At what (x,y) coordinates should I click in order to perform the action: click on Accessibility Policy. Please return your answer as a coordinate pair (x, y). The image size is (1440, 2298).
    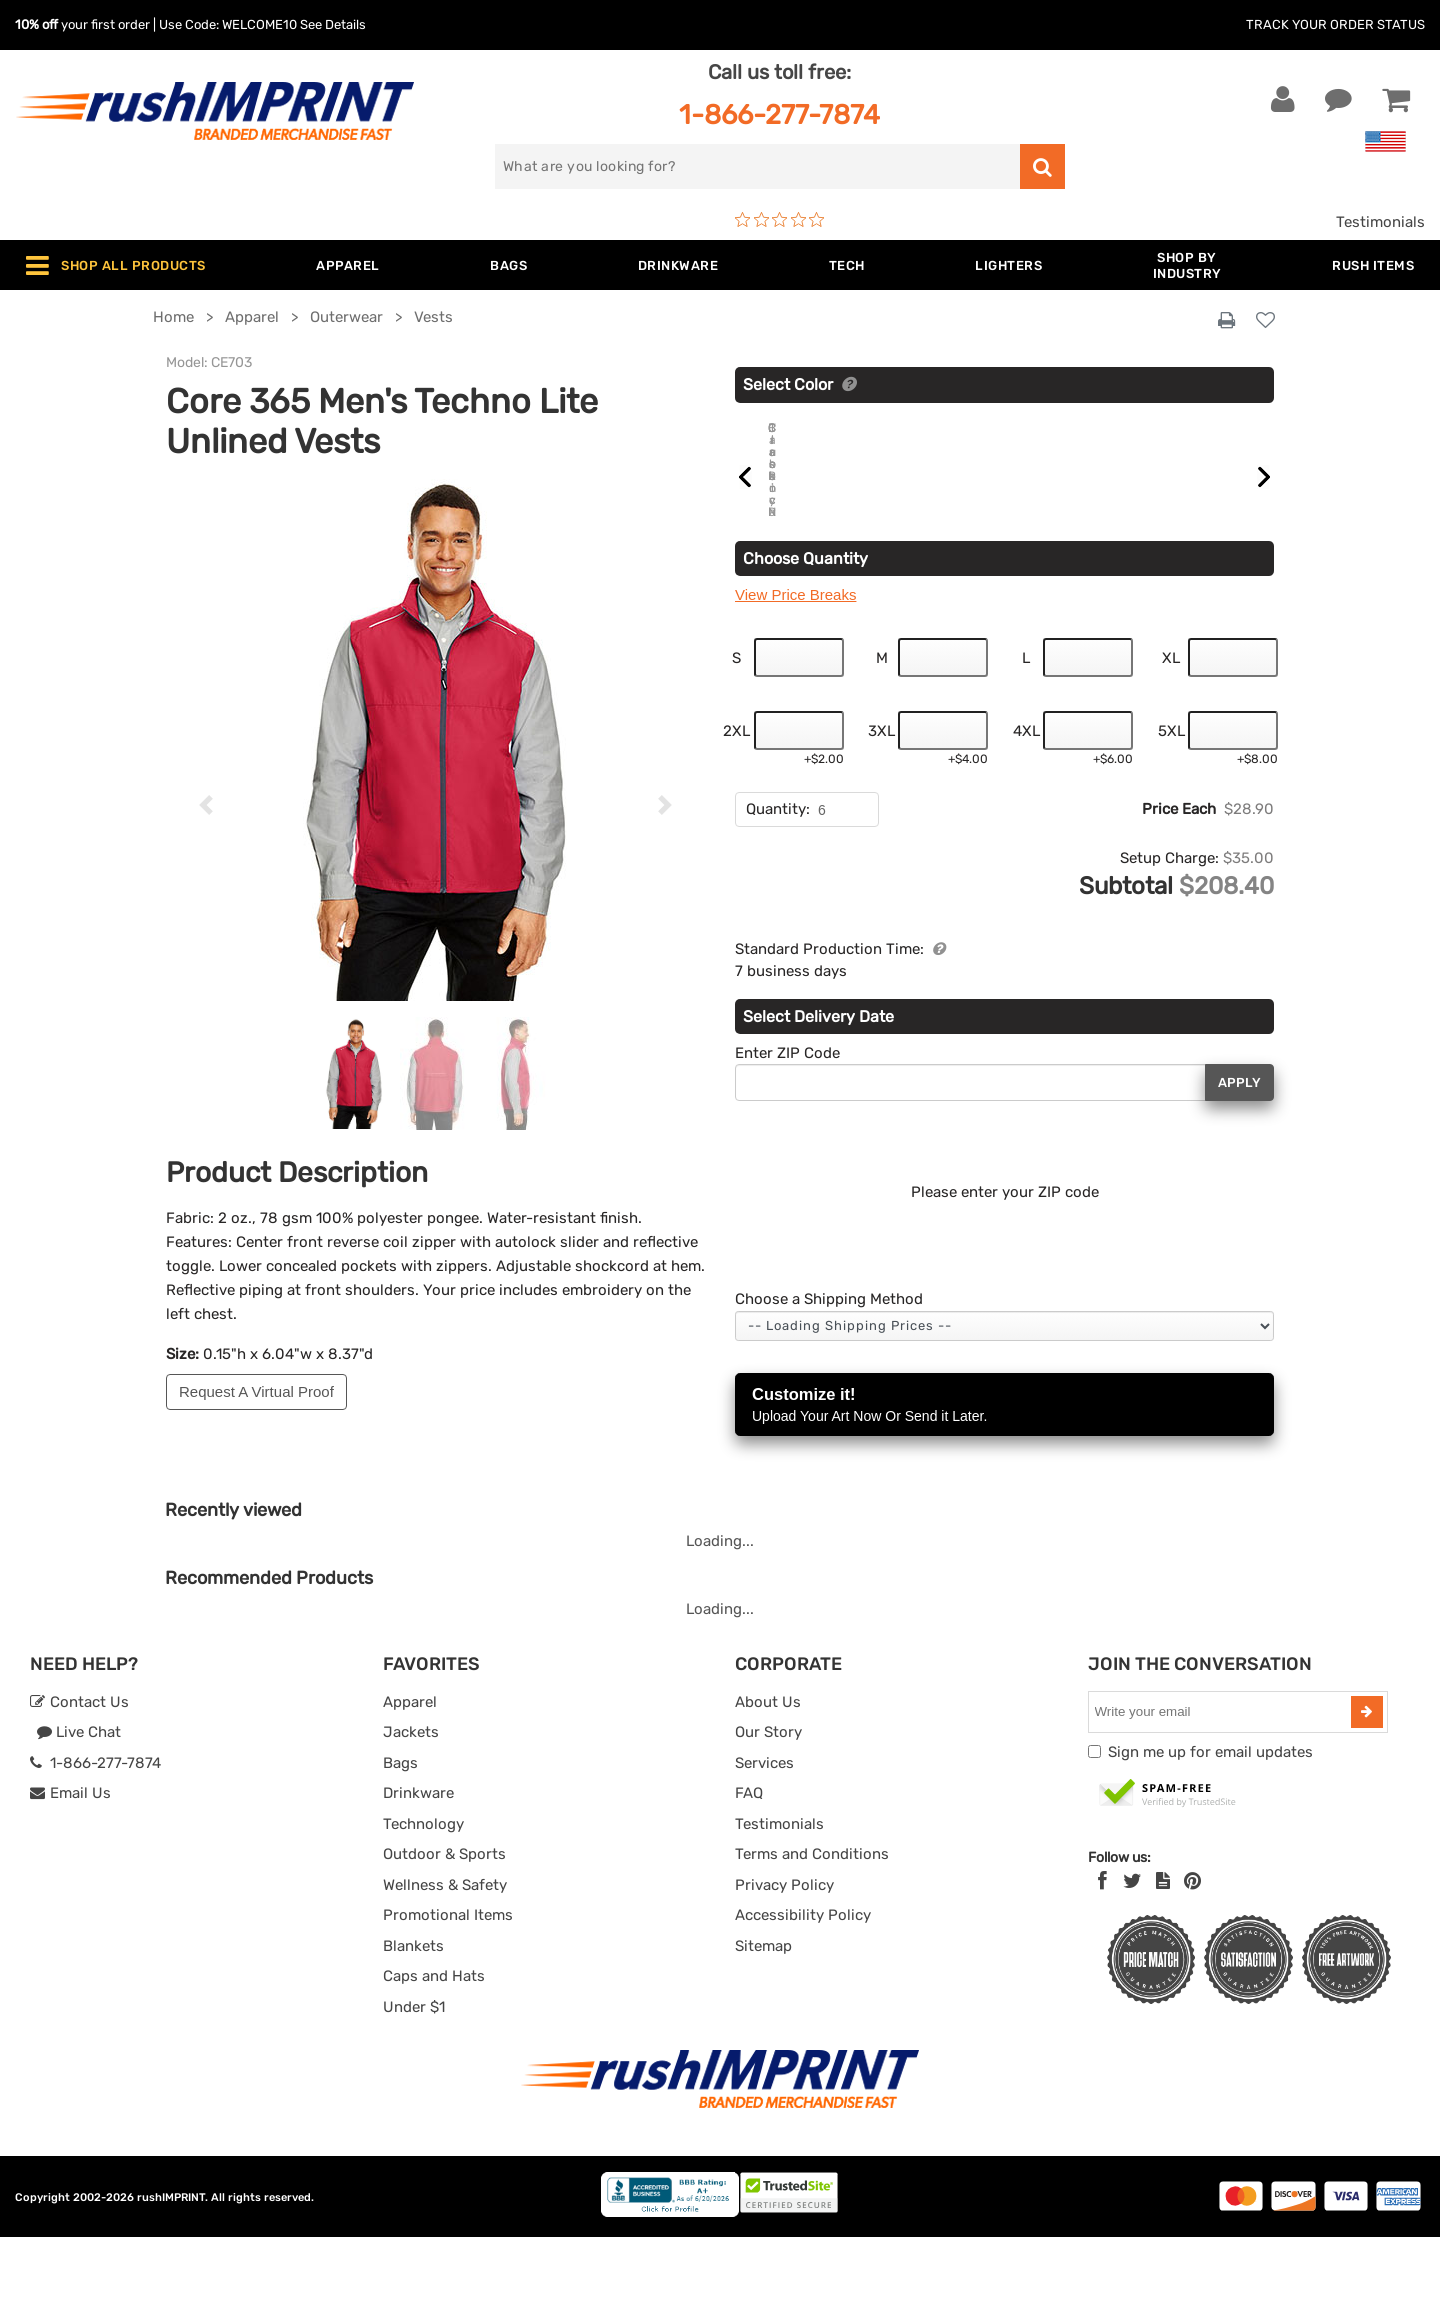
    Looking at the image, I should click on (803, 1976).